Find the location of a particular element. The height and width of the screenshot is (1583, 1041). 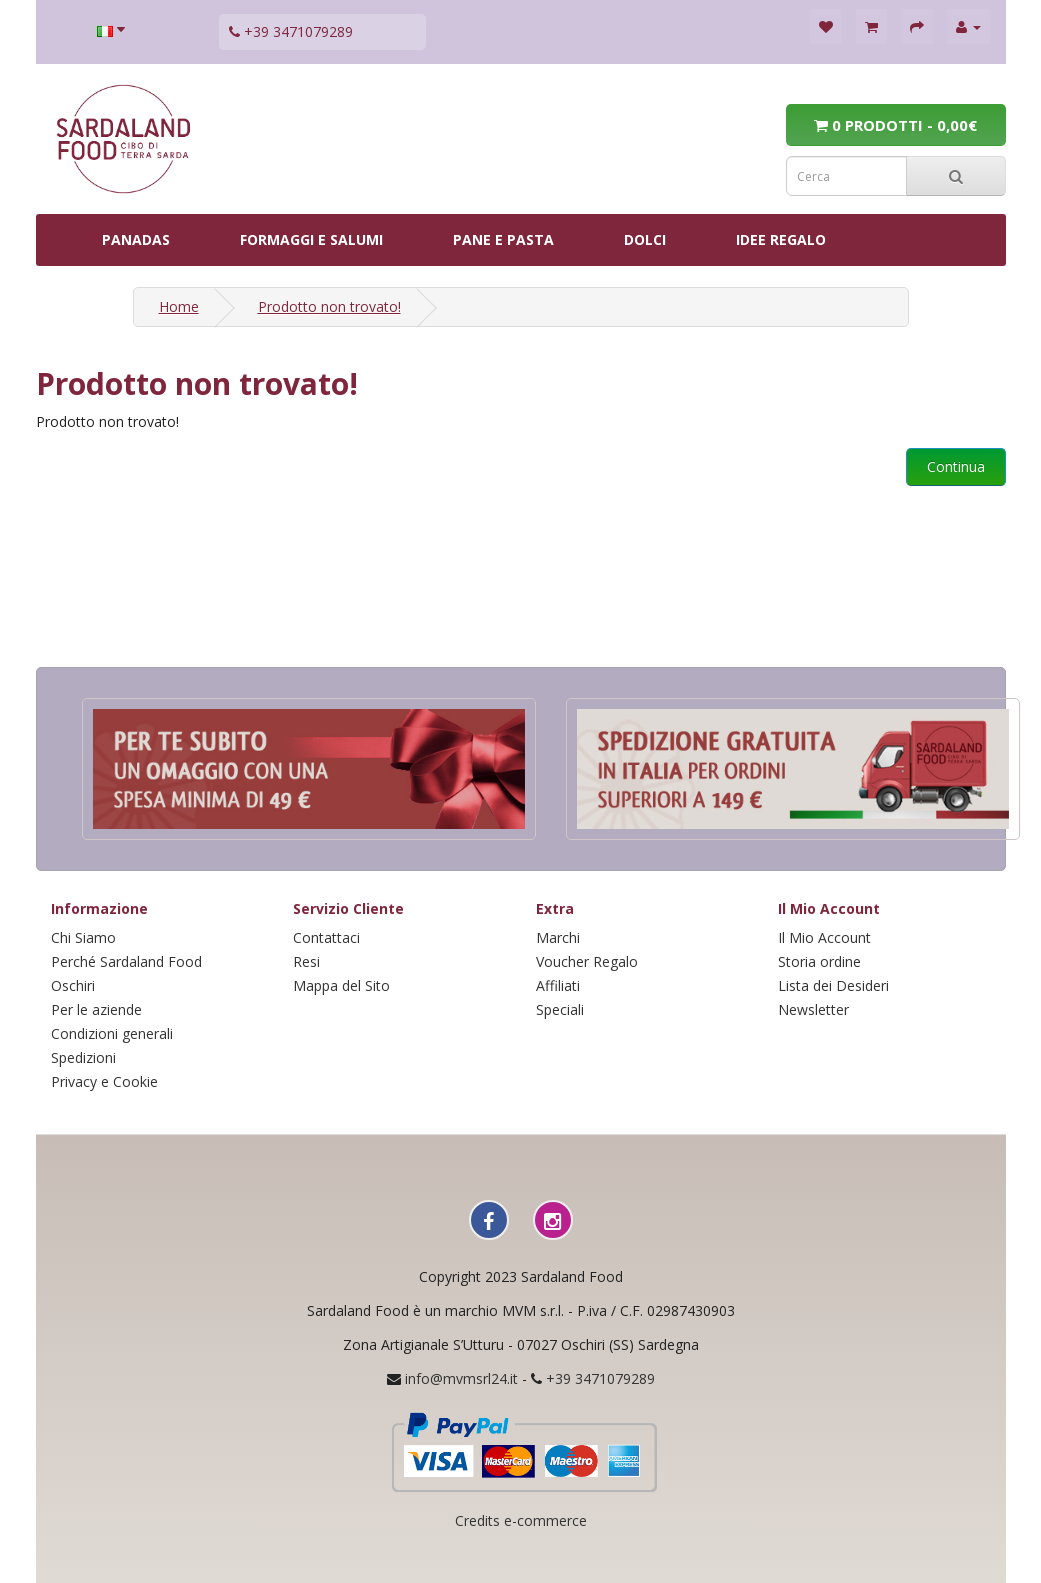

PANE E PASTA is located at coordinates (503, 239).